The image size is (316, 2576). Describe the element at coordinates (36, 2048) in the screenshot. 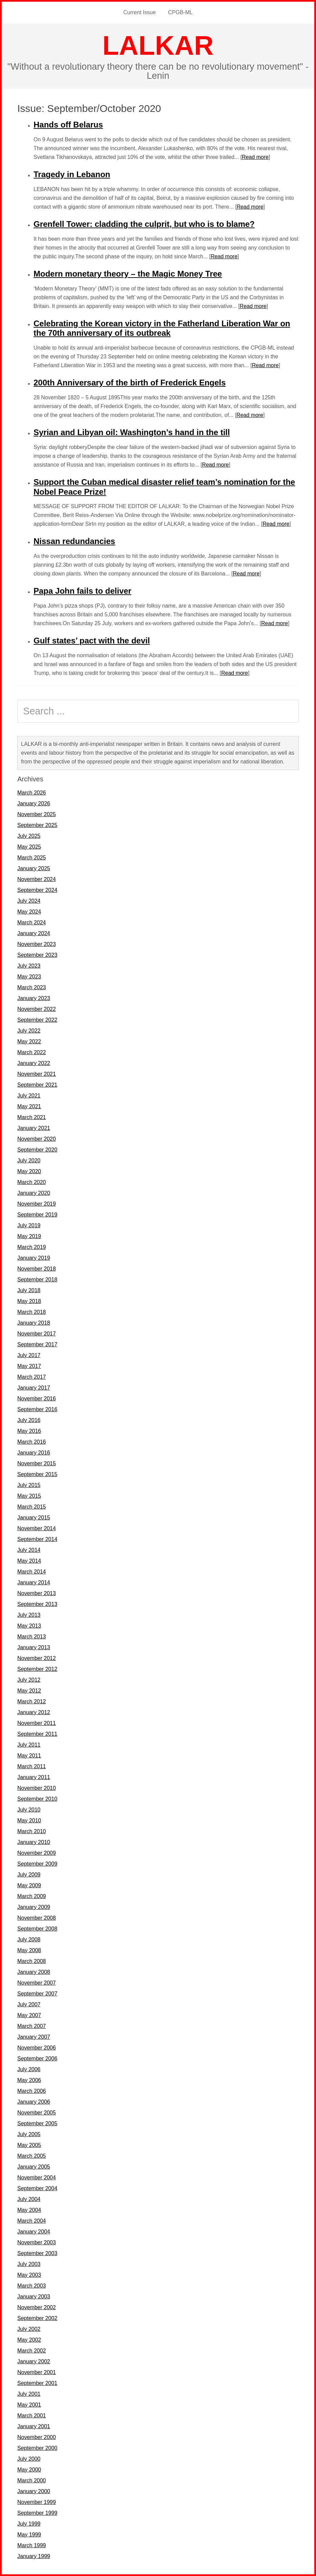

I see `November 2006` at that location.